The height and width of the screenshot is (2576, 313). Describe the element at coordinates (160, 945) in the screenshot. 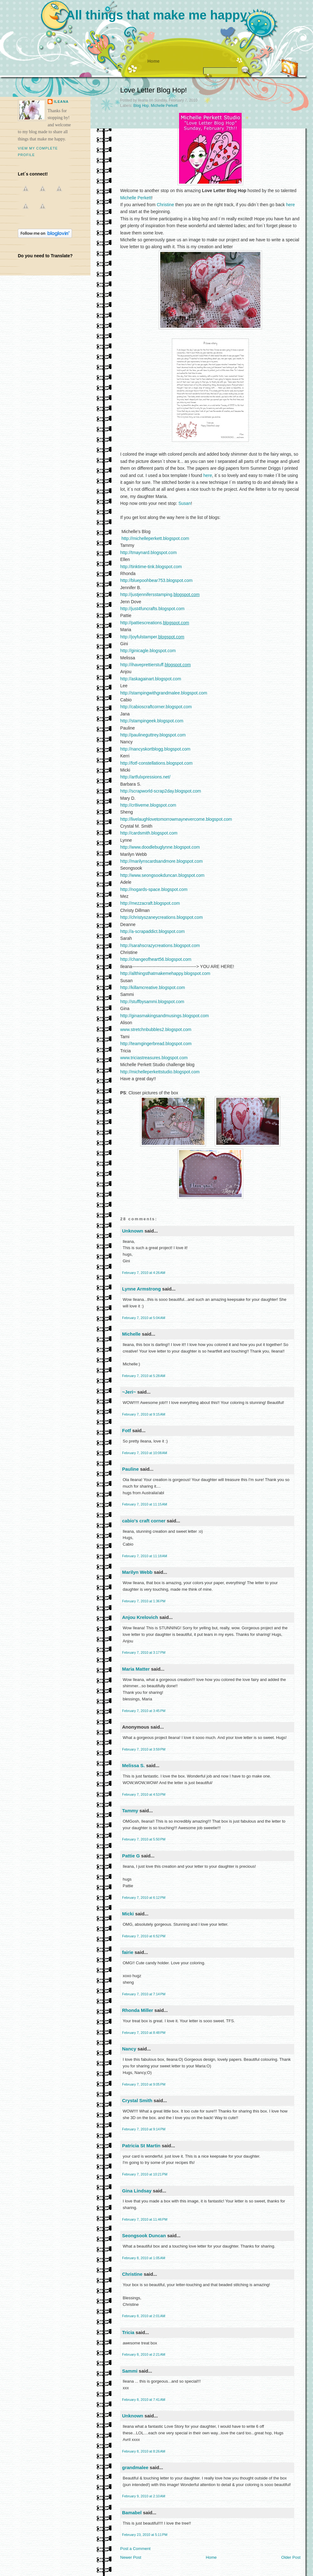

I see `http://sarahscrazycreations.blogspot.com` at that location.